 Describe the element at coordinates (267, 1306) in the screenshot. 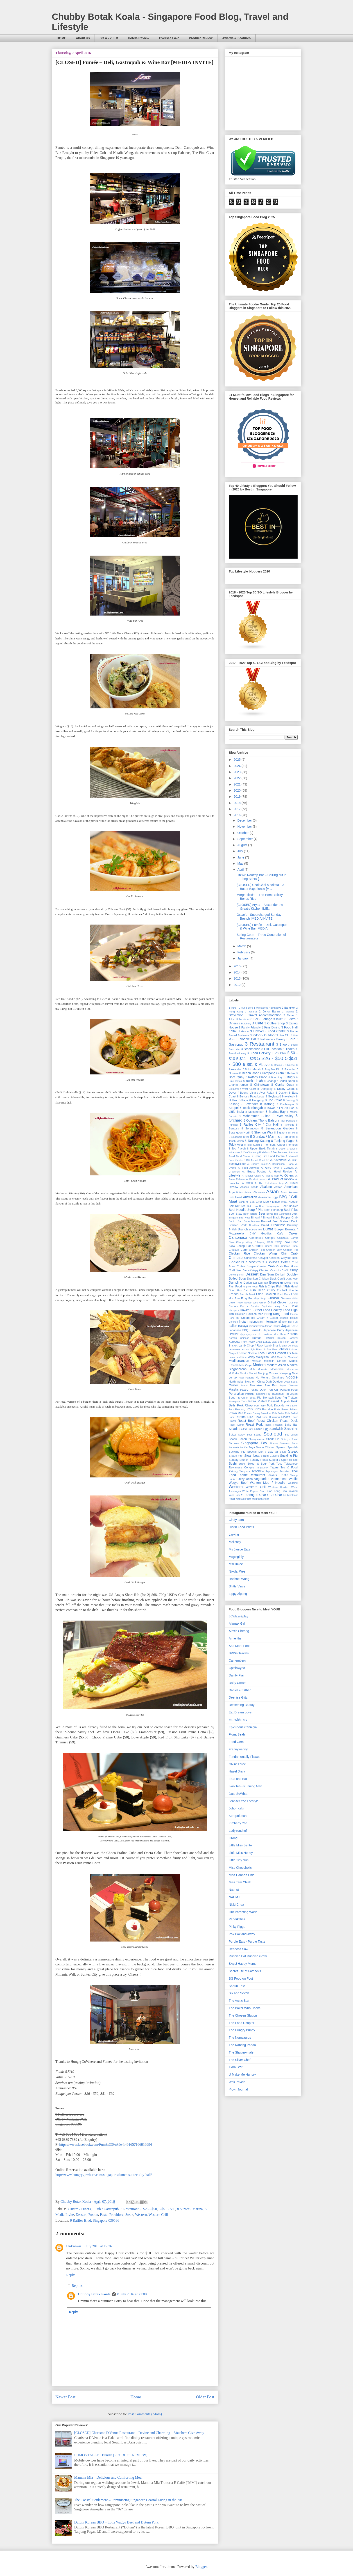

I see `Gyukatsu` at that location.